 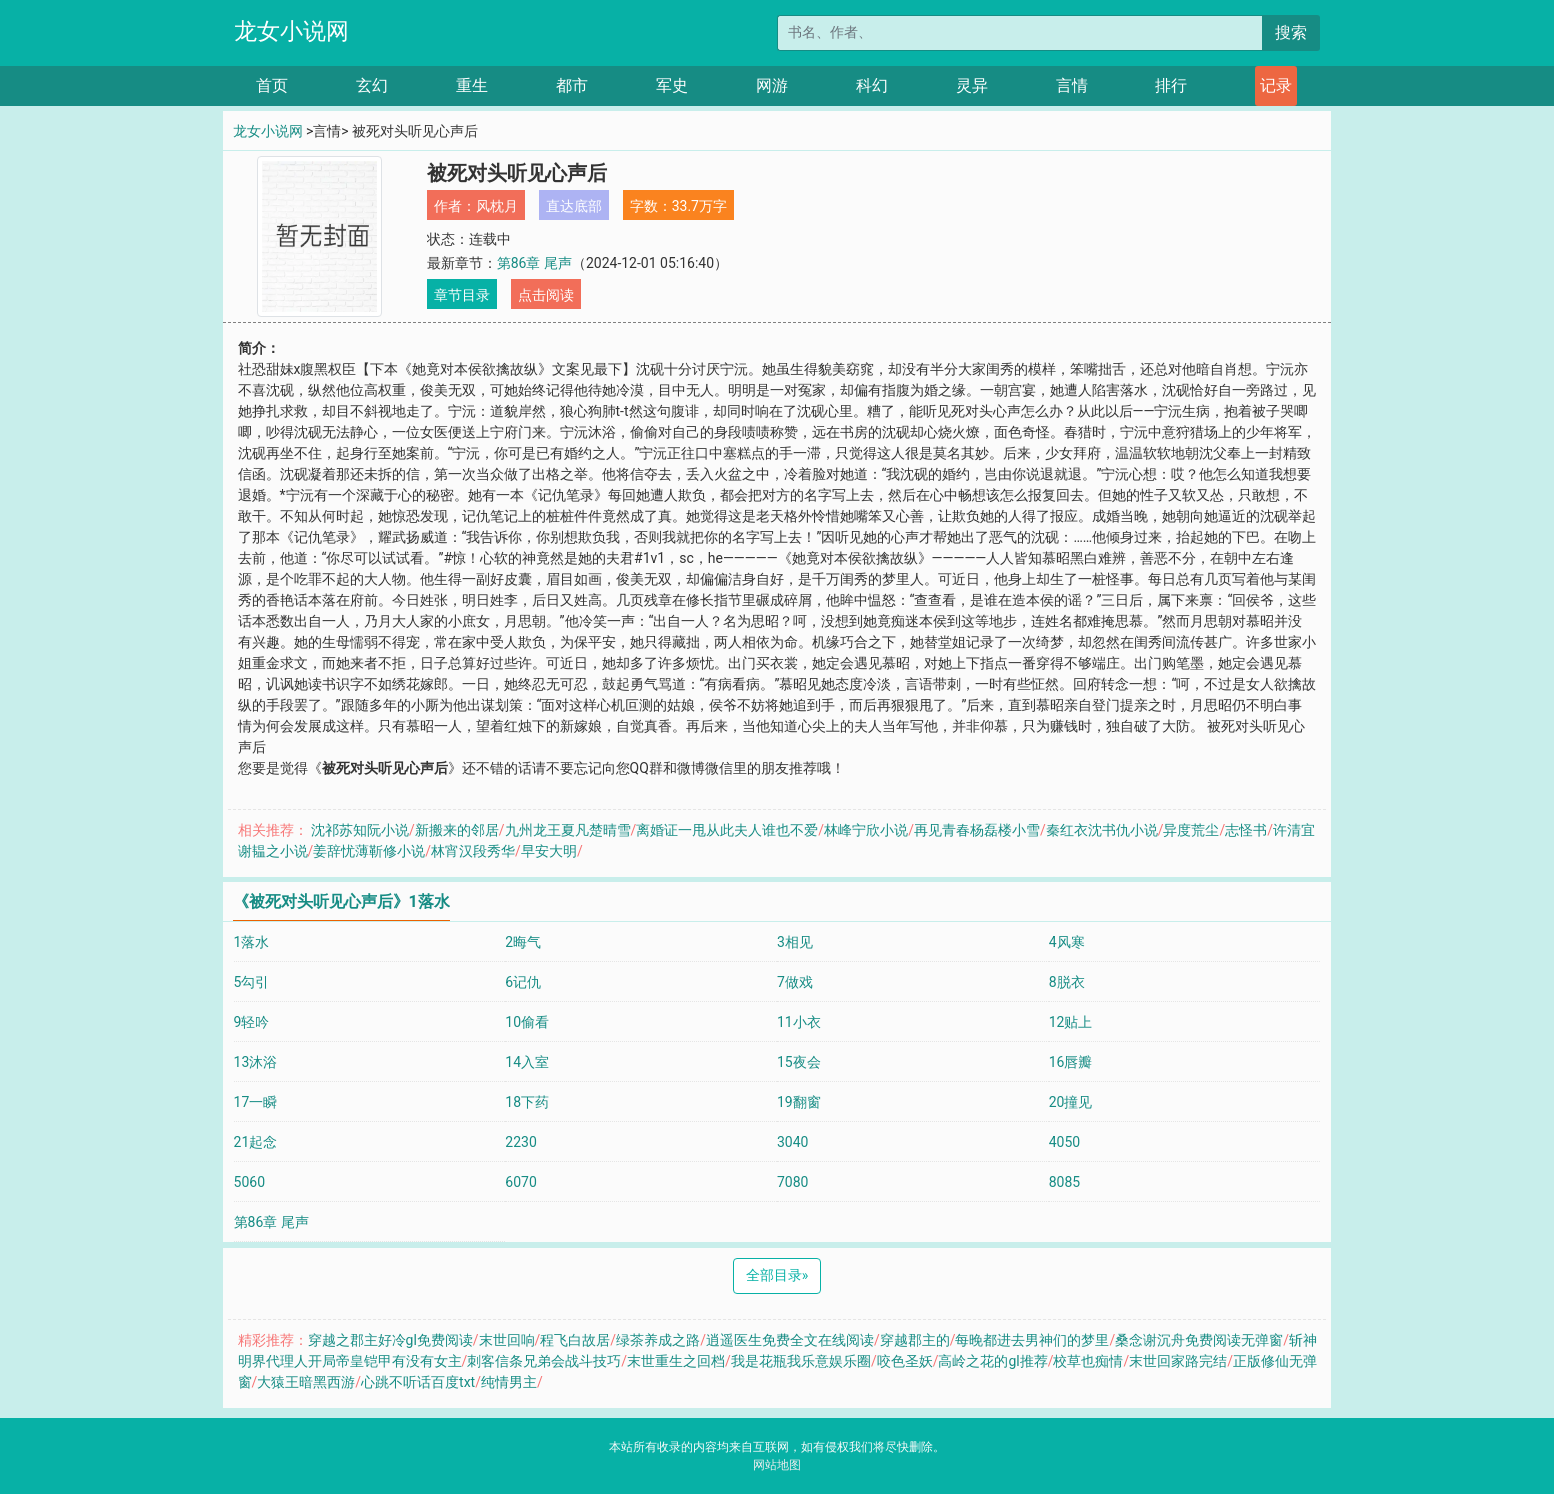 What do you see at coordinates (252, 1022) in the screenshot?
I see `9轻吟` at bounding box center [252, 1022].